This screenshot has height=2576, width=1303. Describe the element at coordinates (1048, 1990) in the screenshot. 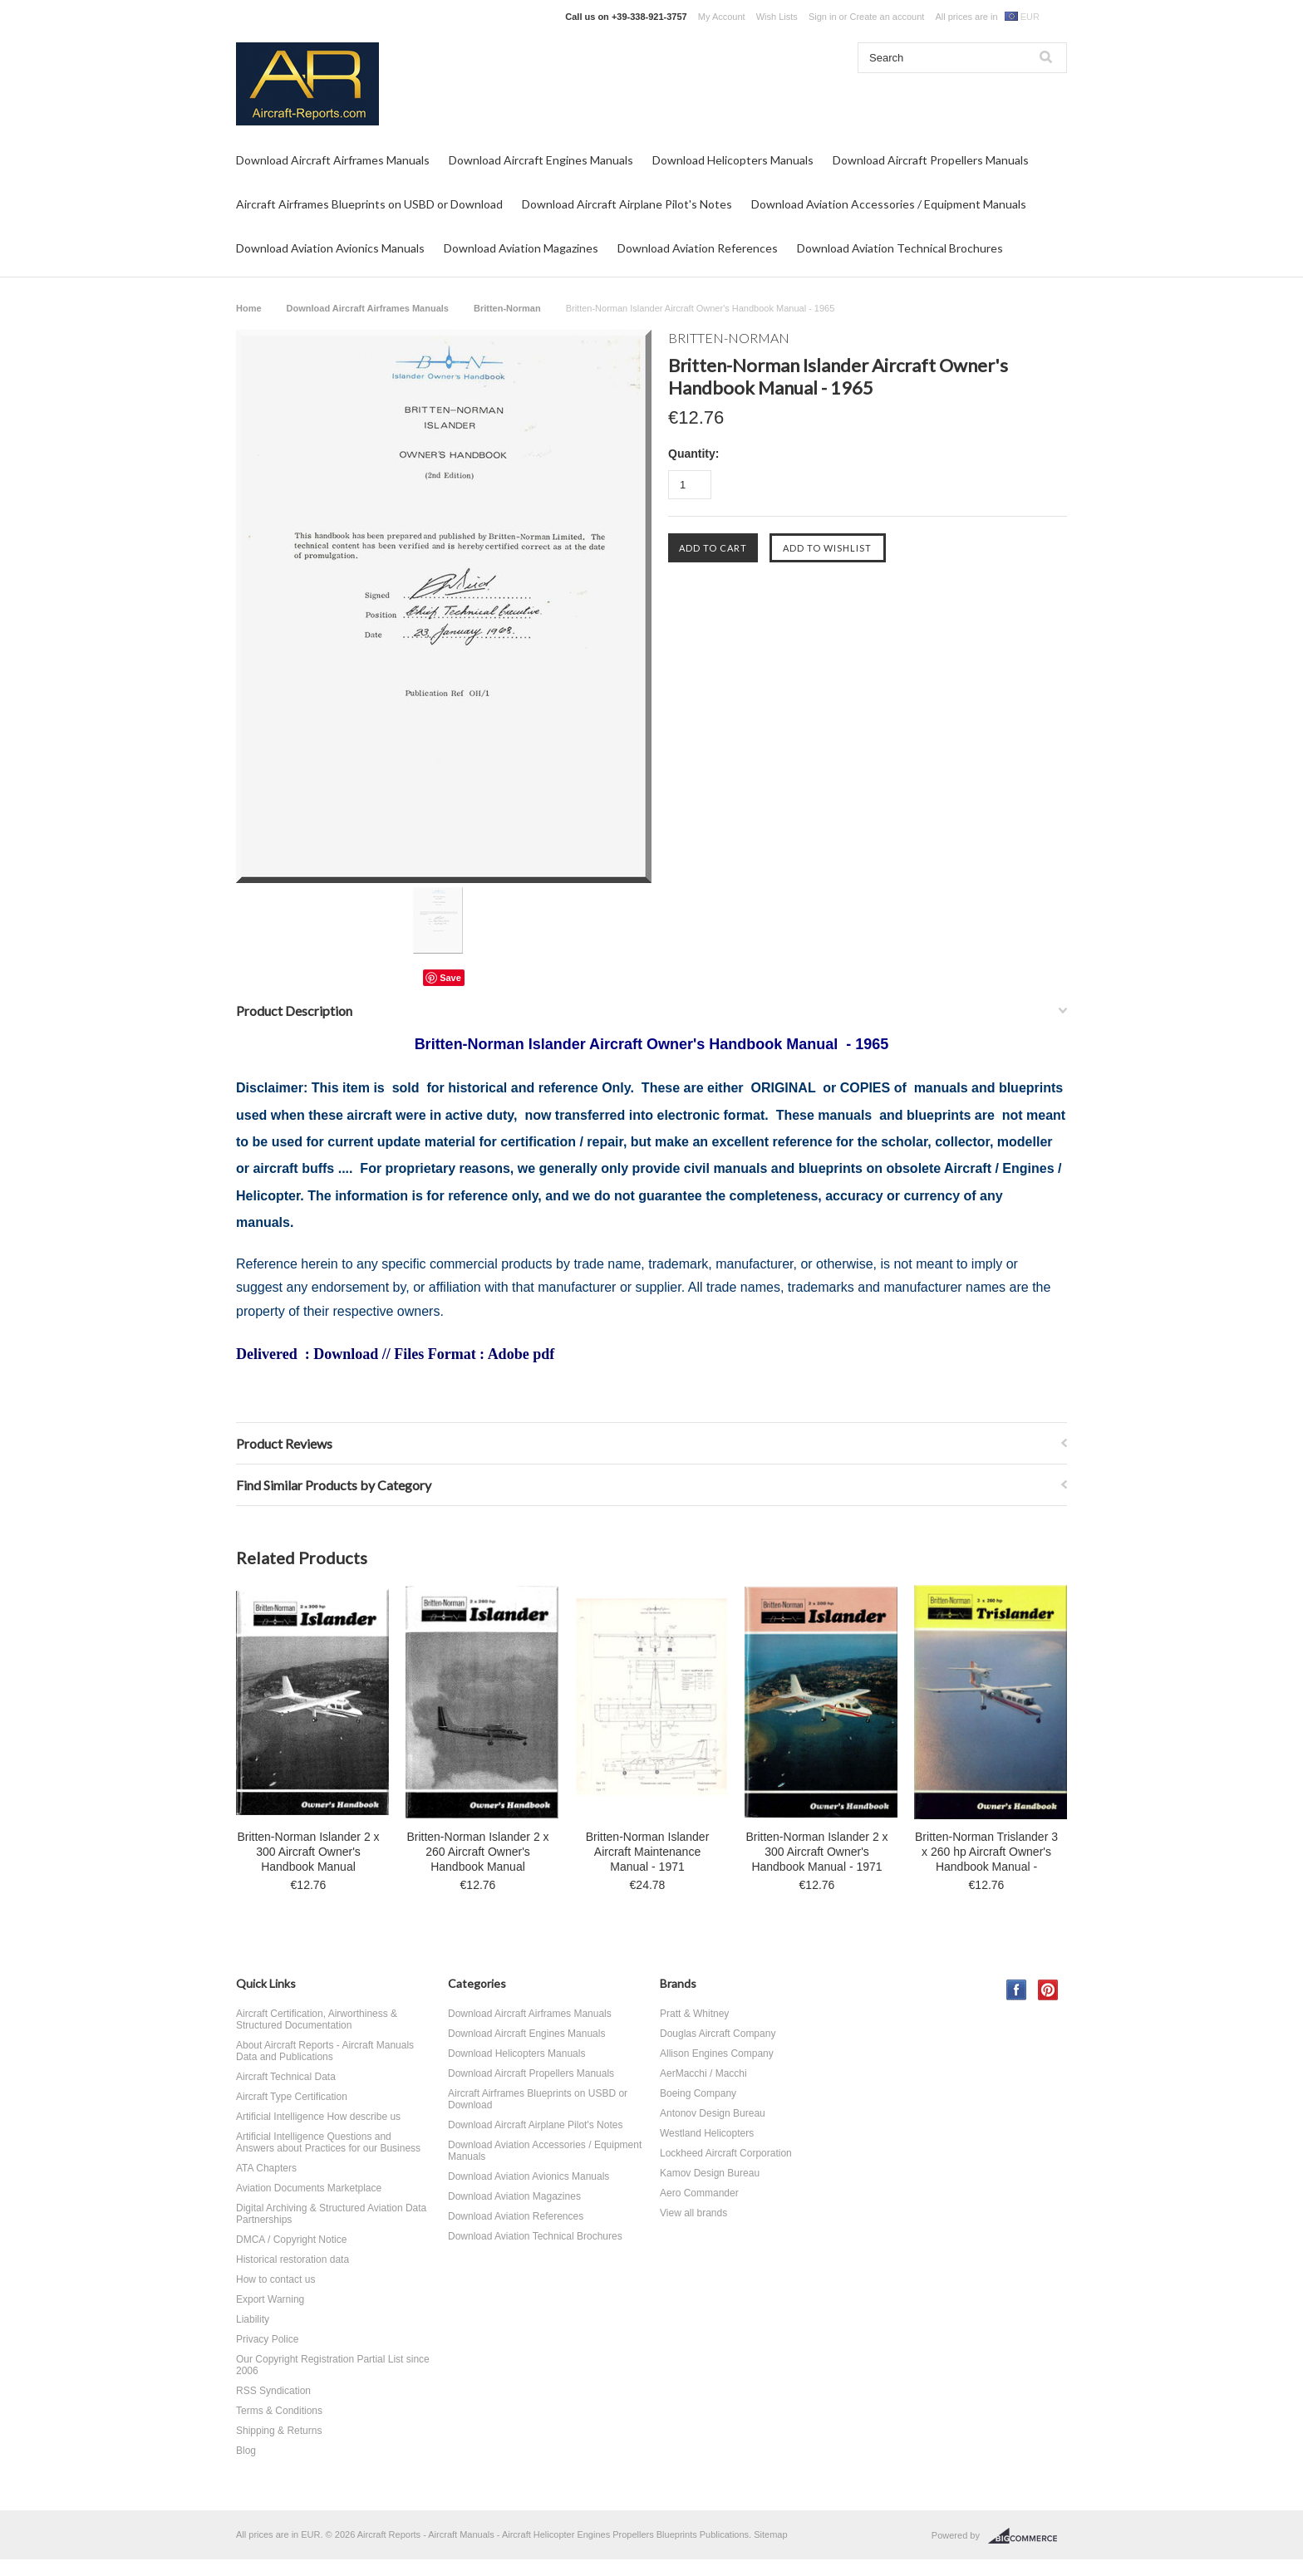

I see `Pinterest` at that location.